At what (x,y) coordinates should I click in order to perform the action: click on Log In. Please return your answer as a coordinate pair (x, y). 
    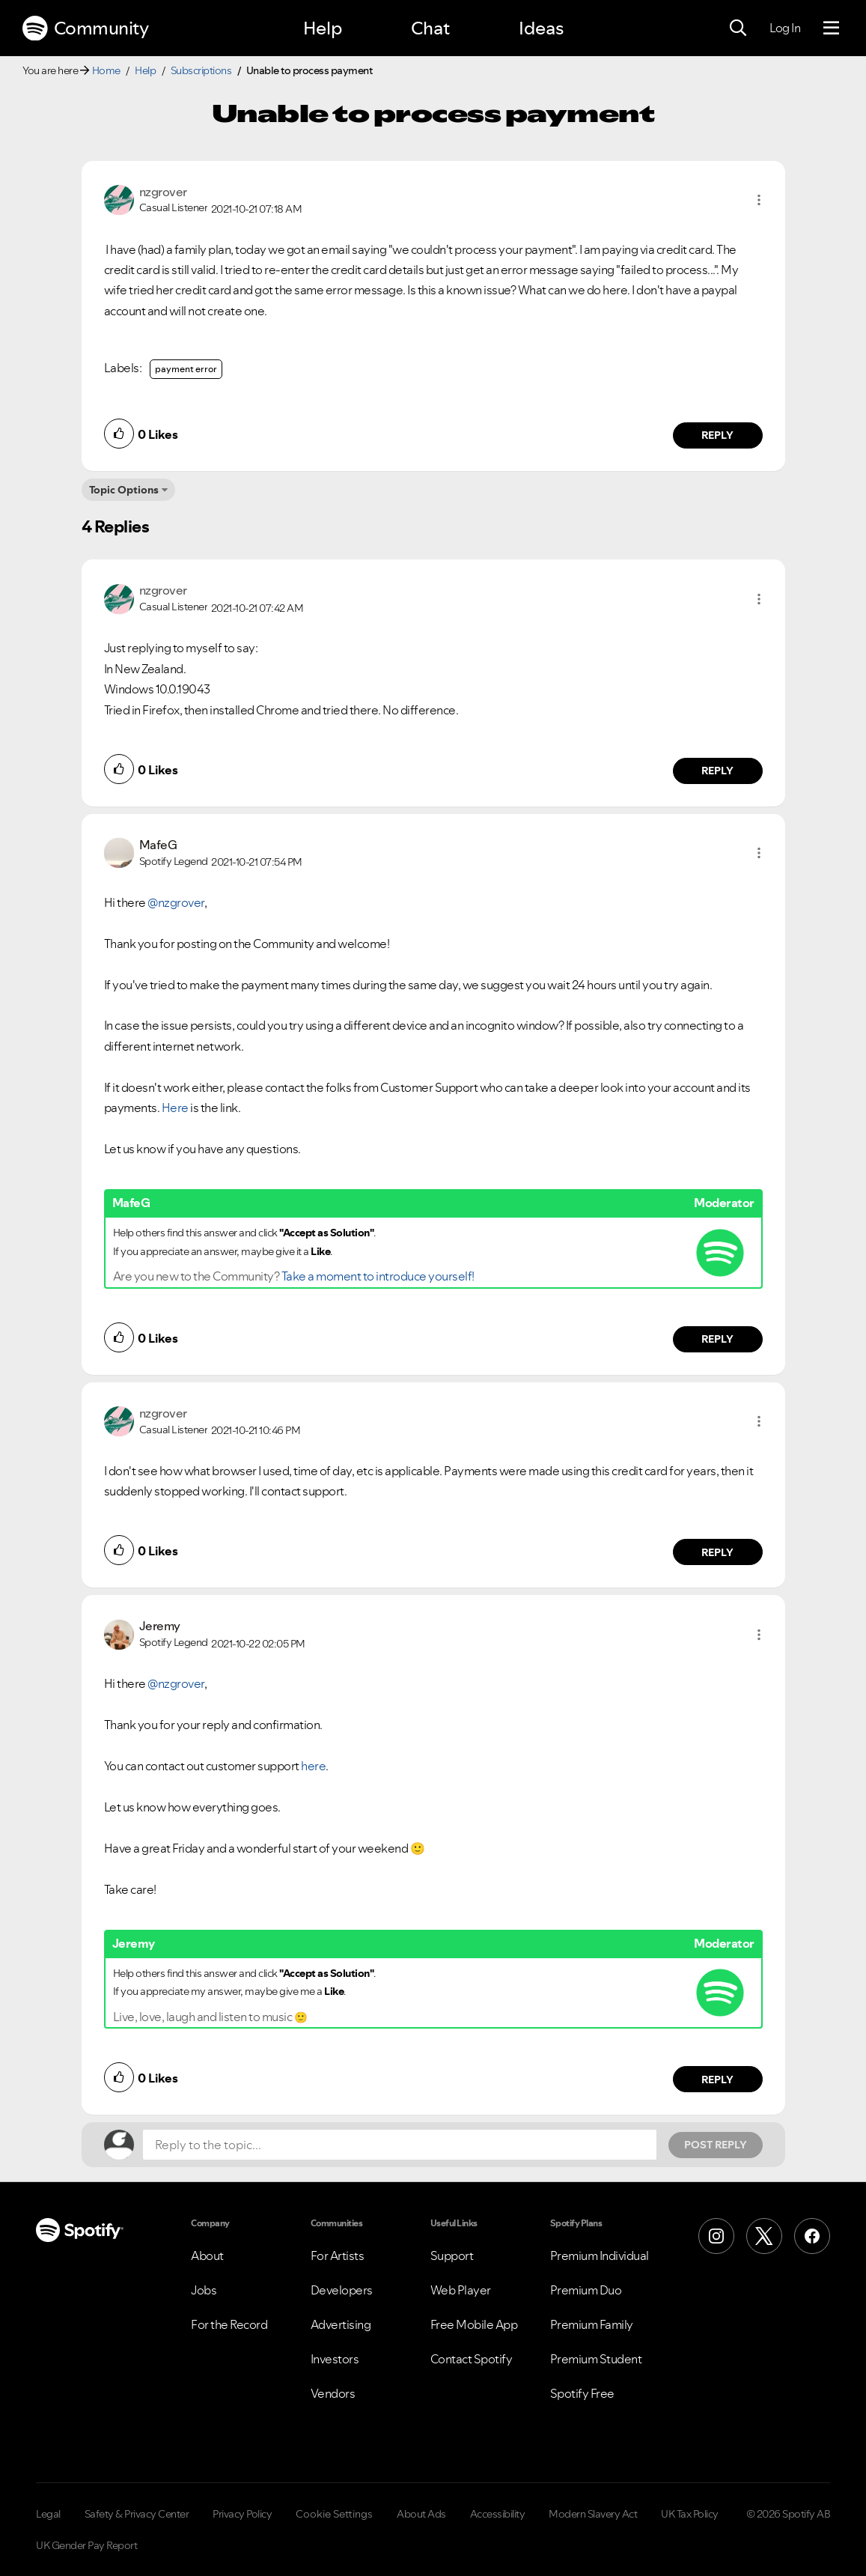
    Looking at the image, I should click on (784, 27).